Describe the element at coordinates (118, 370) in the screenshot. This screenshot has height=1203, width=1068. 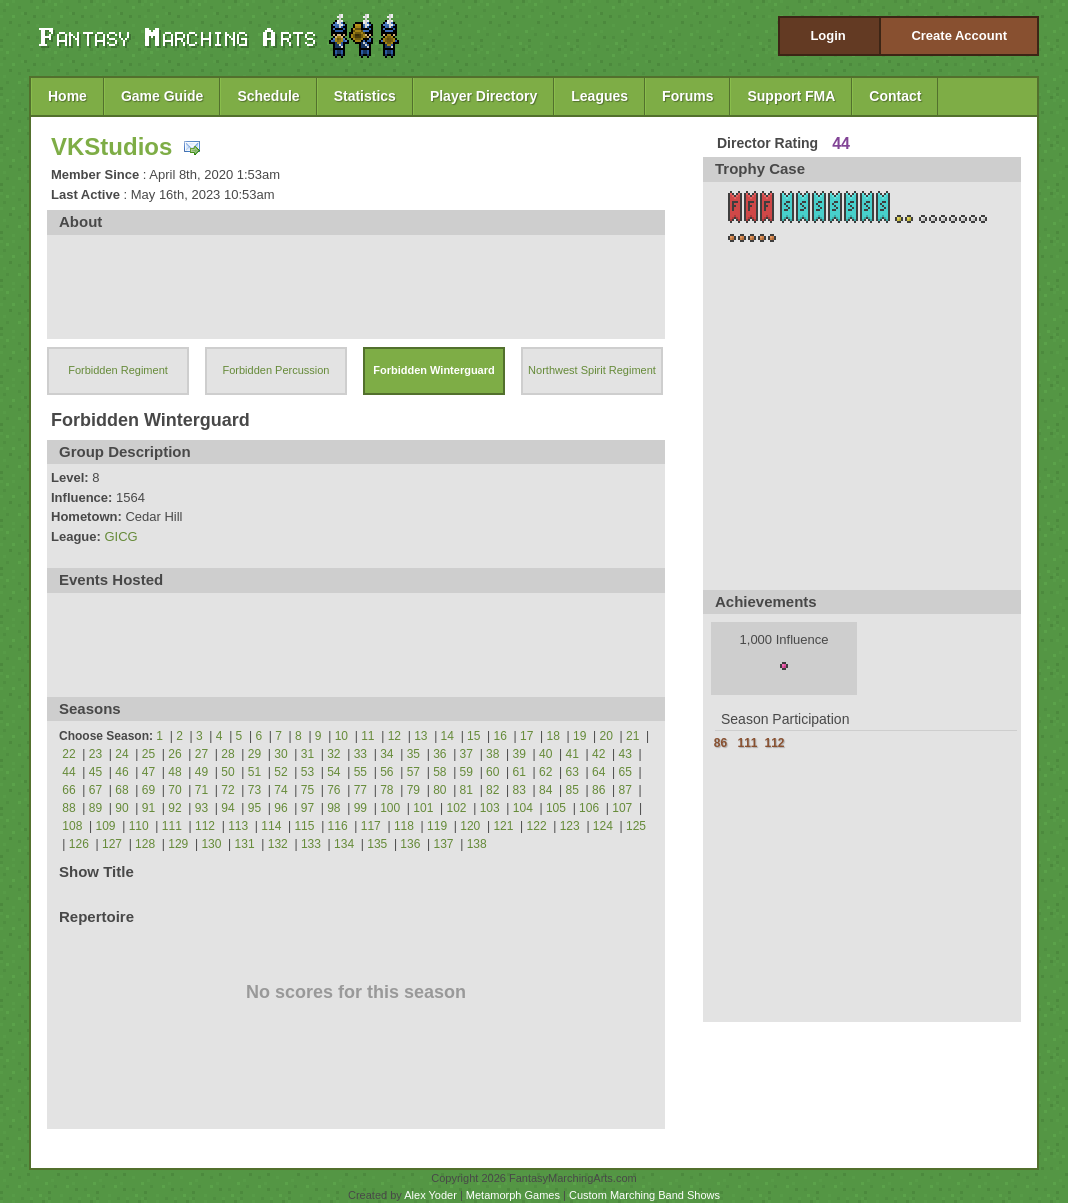
I see `Forbidden Regiment` at that location.